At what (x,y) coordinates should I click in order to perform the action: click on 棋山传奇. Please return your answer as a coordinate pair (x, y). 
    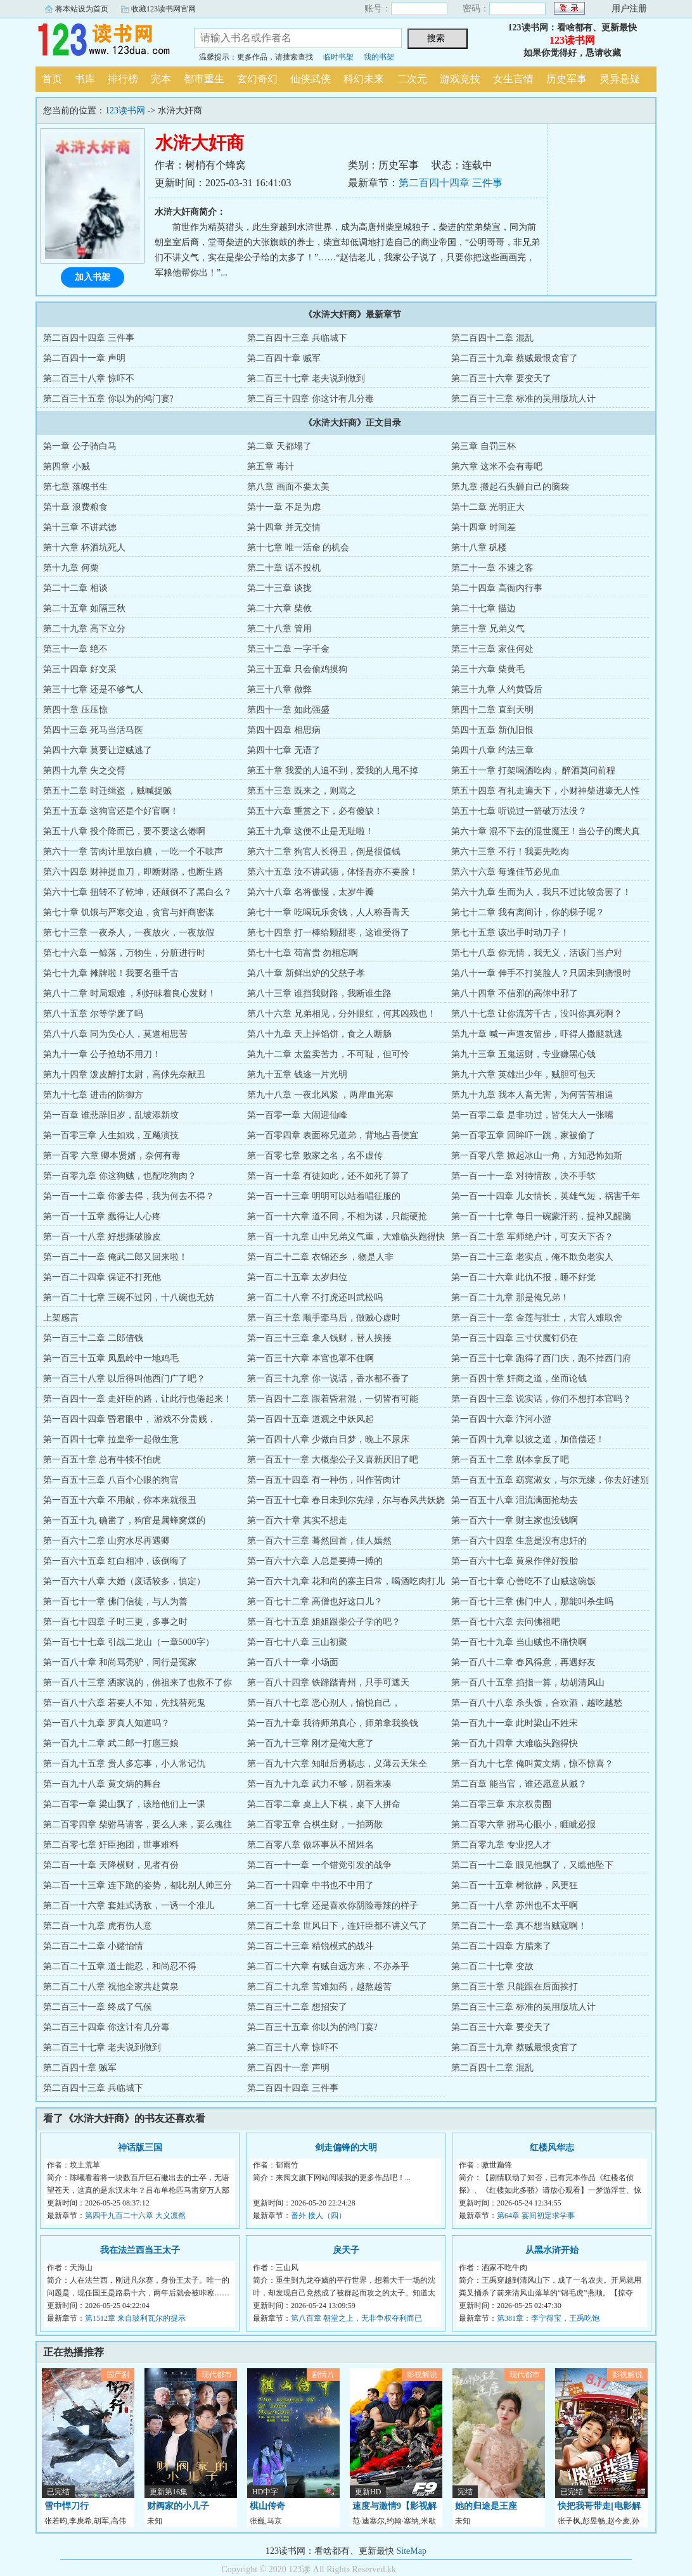
    Looking at the image, I should click on (267, 2506).